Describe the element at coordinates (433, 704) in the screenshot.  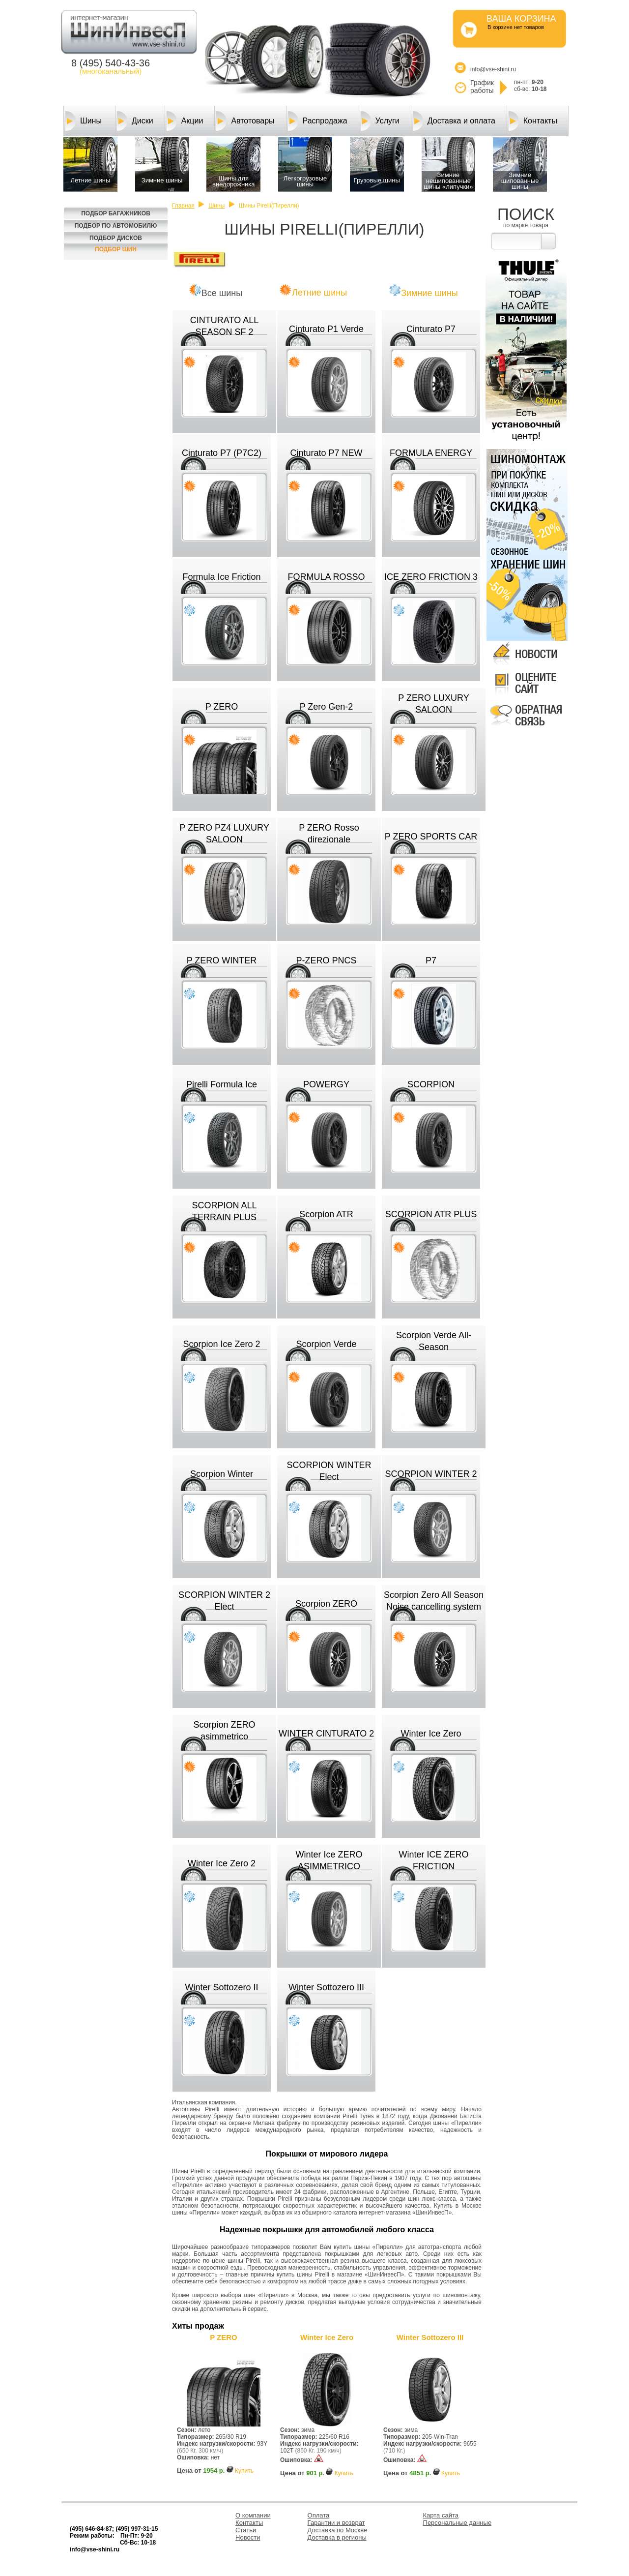
I see `P ZERO LUXURY SALOON` at that location.